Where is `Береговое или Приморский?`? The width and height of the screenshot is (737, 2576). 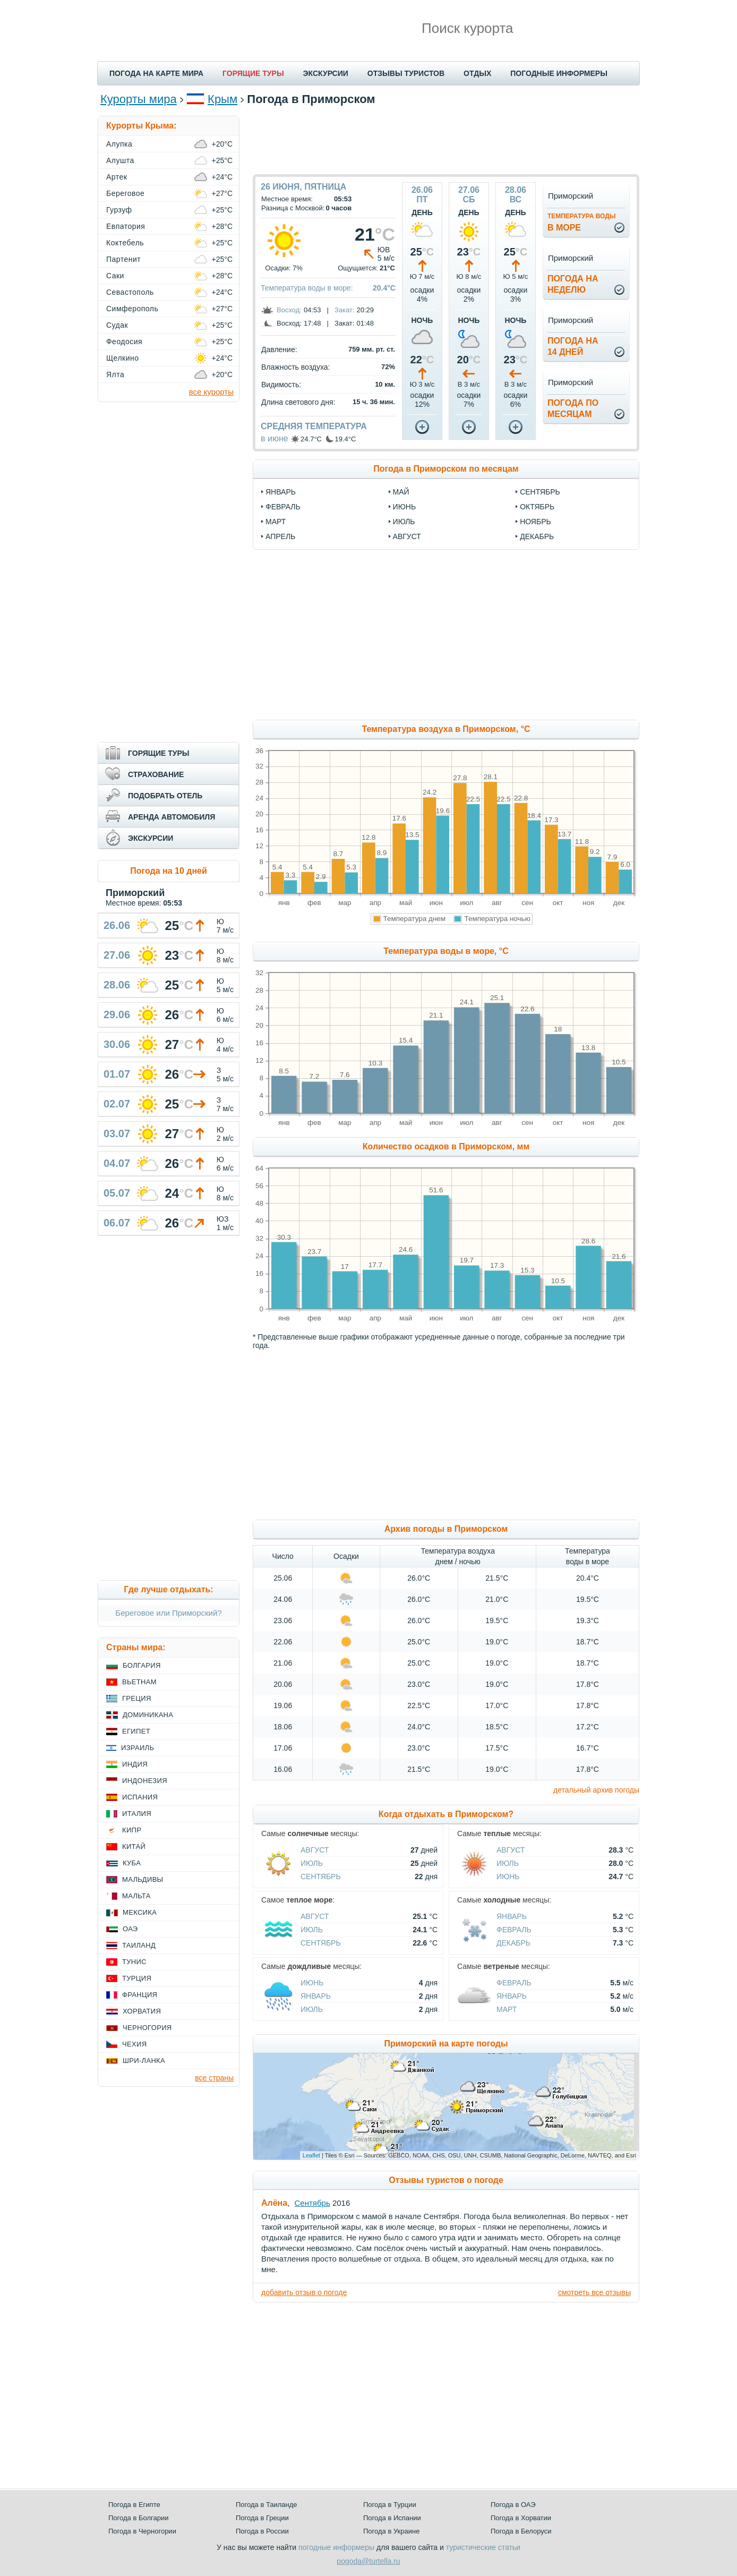
Береговое или Приморский? is located at coordinates (168, 1612).